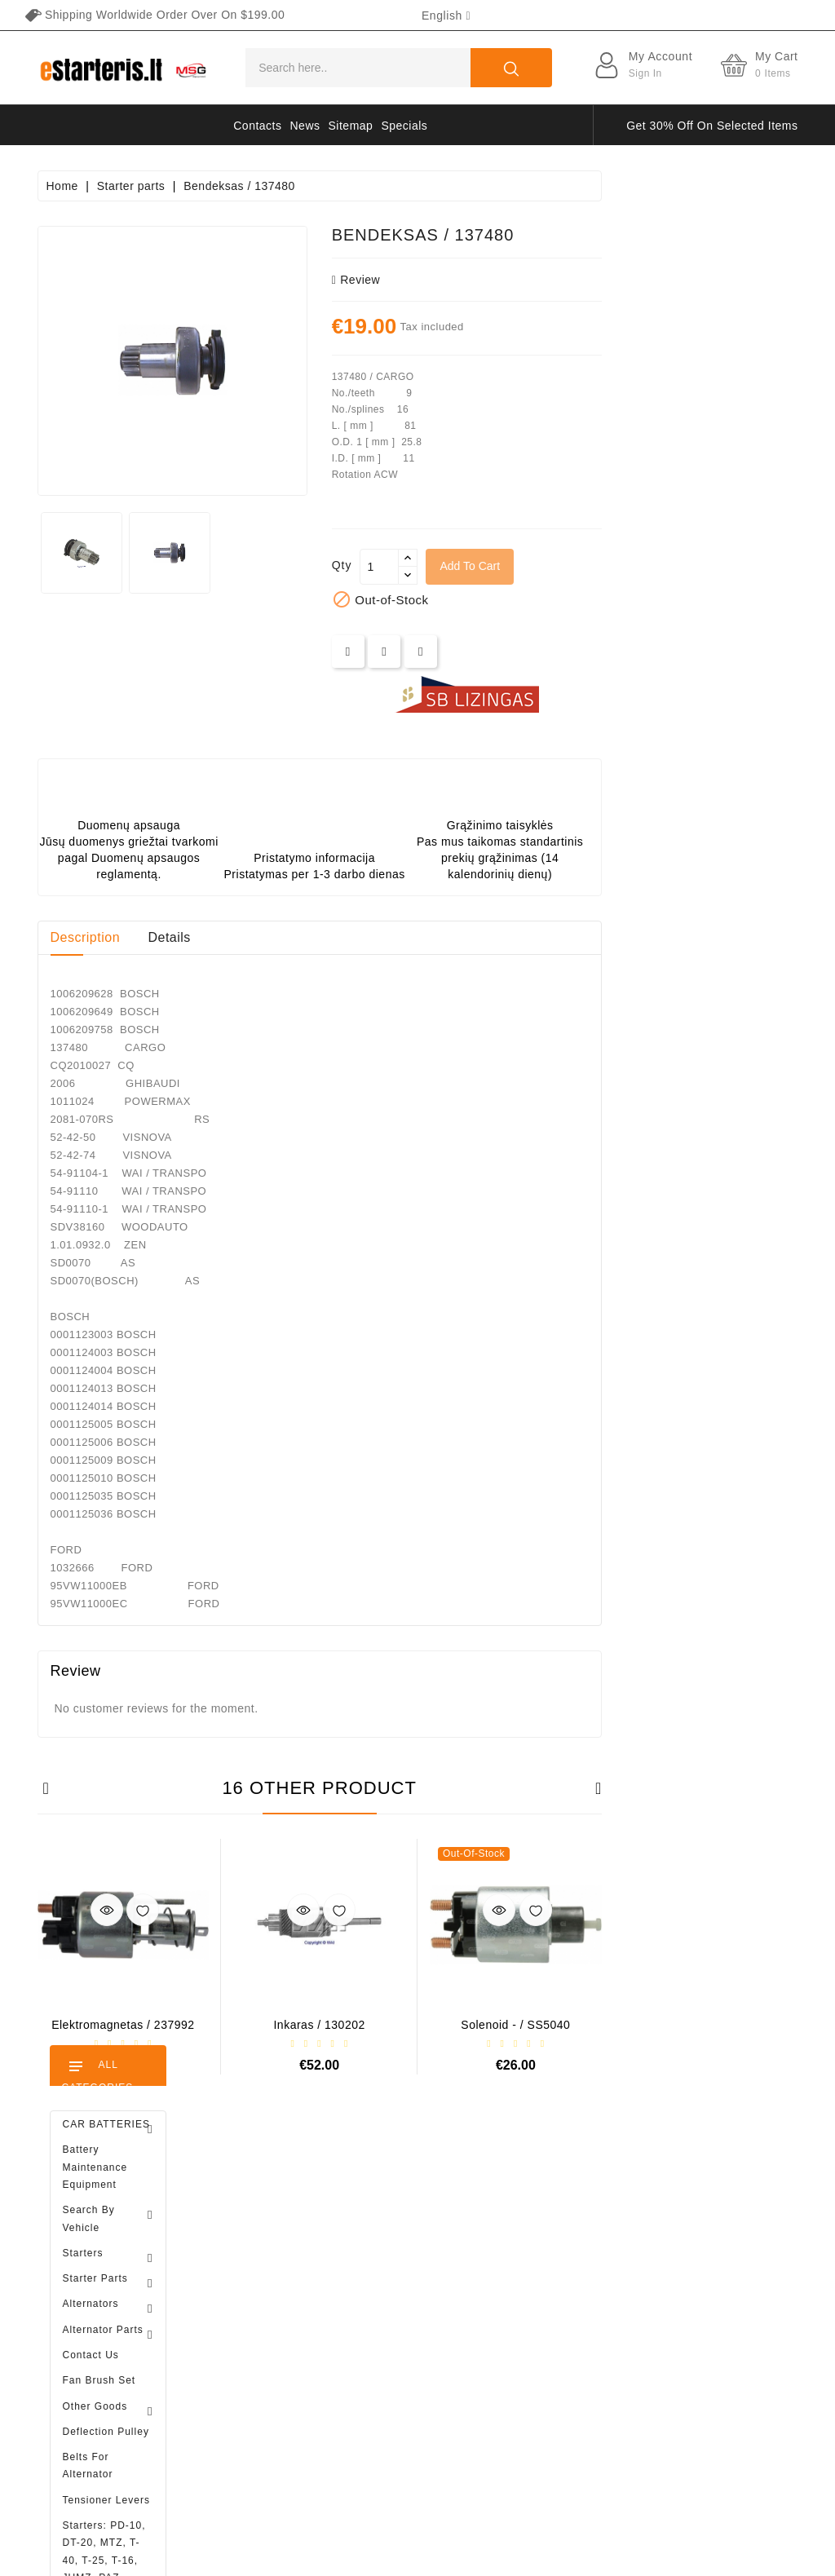 This screenshot has height=2576, width=835. What do you see at coordinates (365, 937) in the screenshot?
I see `Details [tab]` at bounding box center [365, 937].